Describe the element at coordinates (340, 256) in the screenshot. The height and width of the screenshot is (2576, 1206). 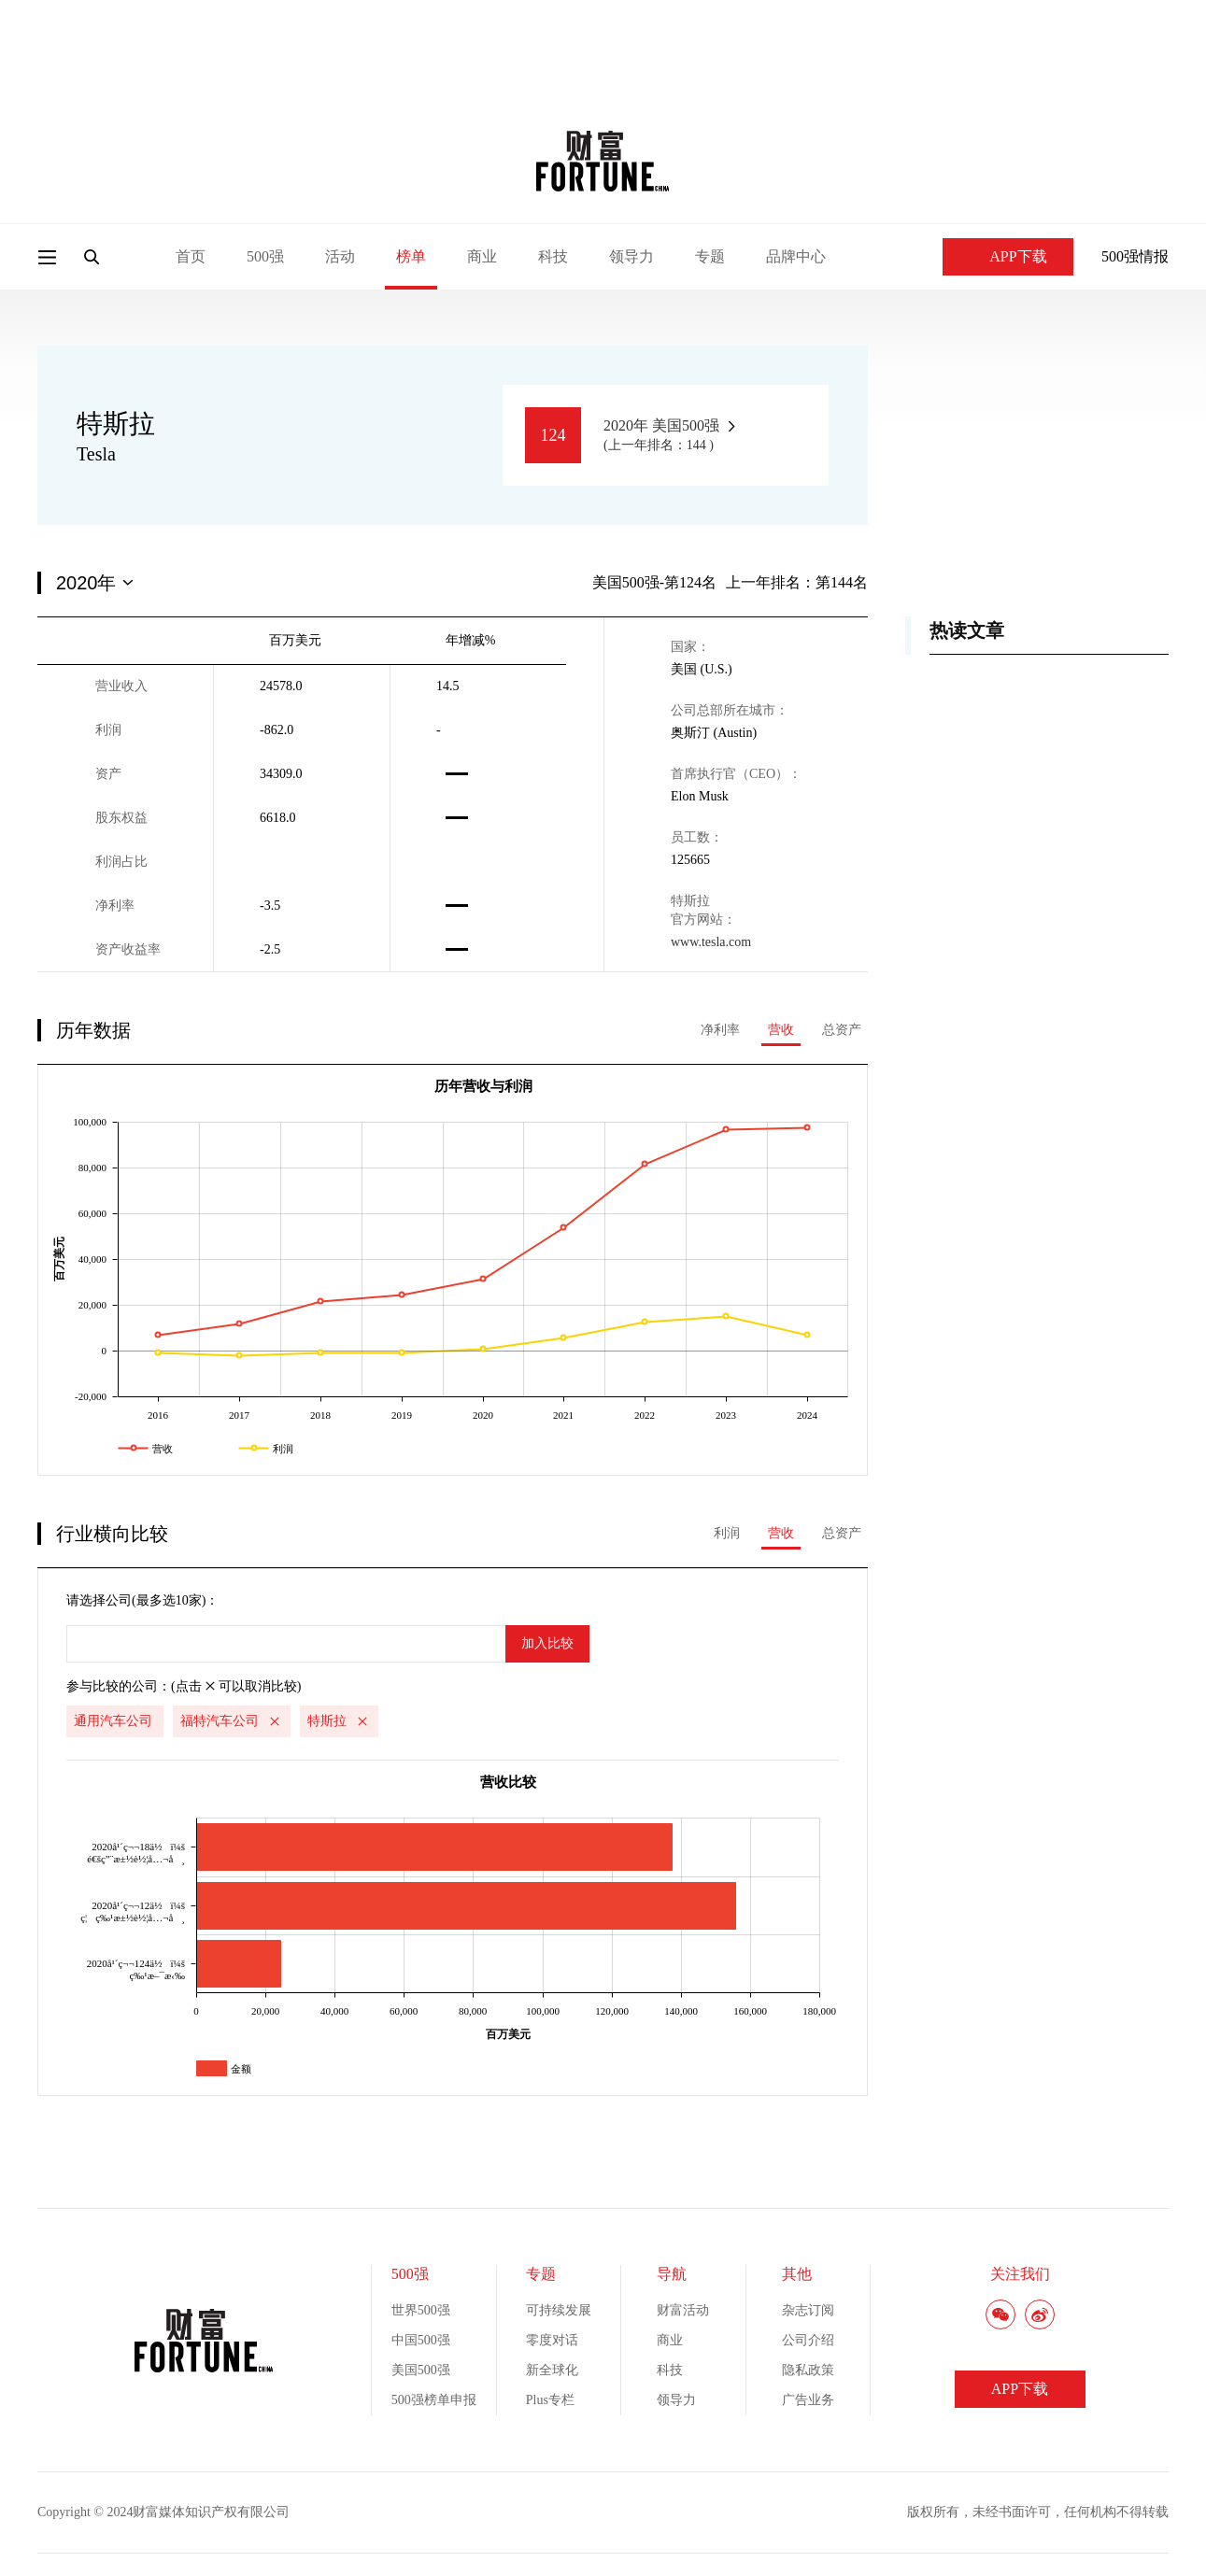
I see `活动` at that location.